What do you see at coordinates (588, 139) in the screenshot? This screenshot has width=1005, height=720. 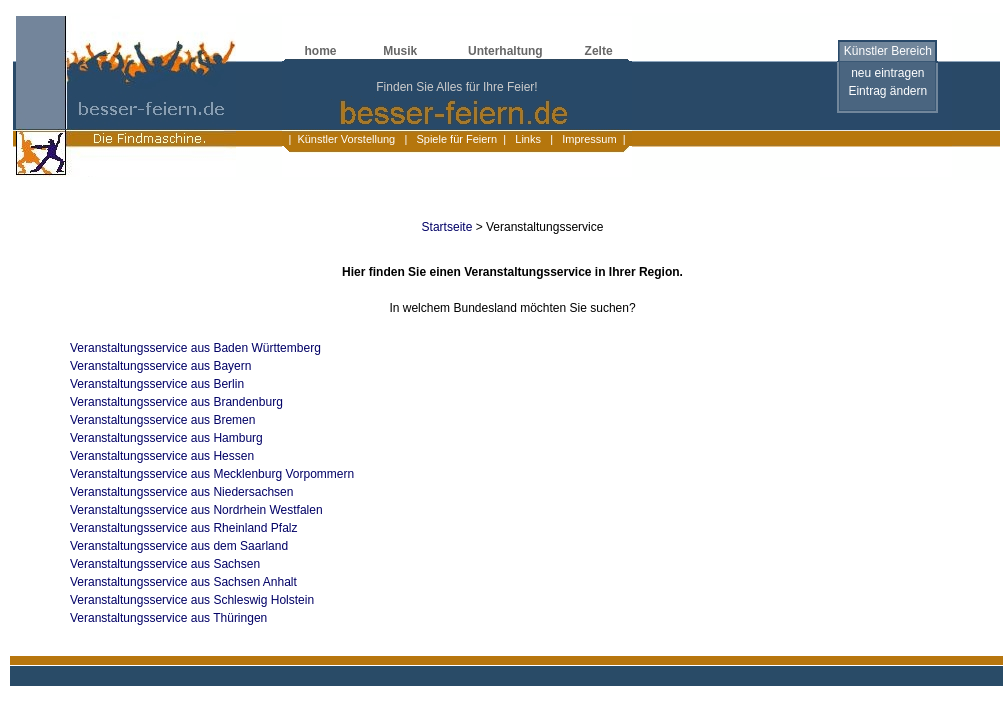 I see `Impressum` at bounding box center [588, 139].